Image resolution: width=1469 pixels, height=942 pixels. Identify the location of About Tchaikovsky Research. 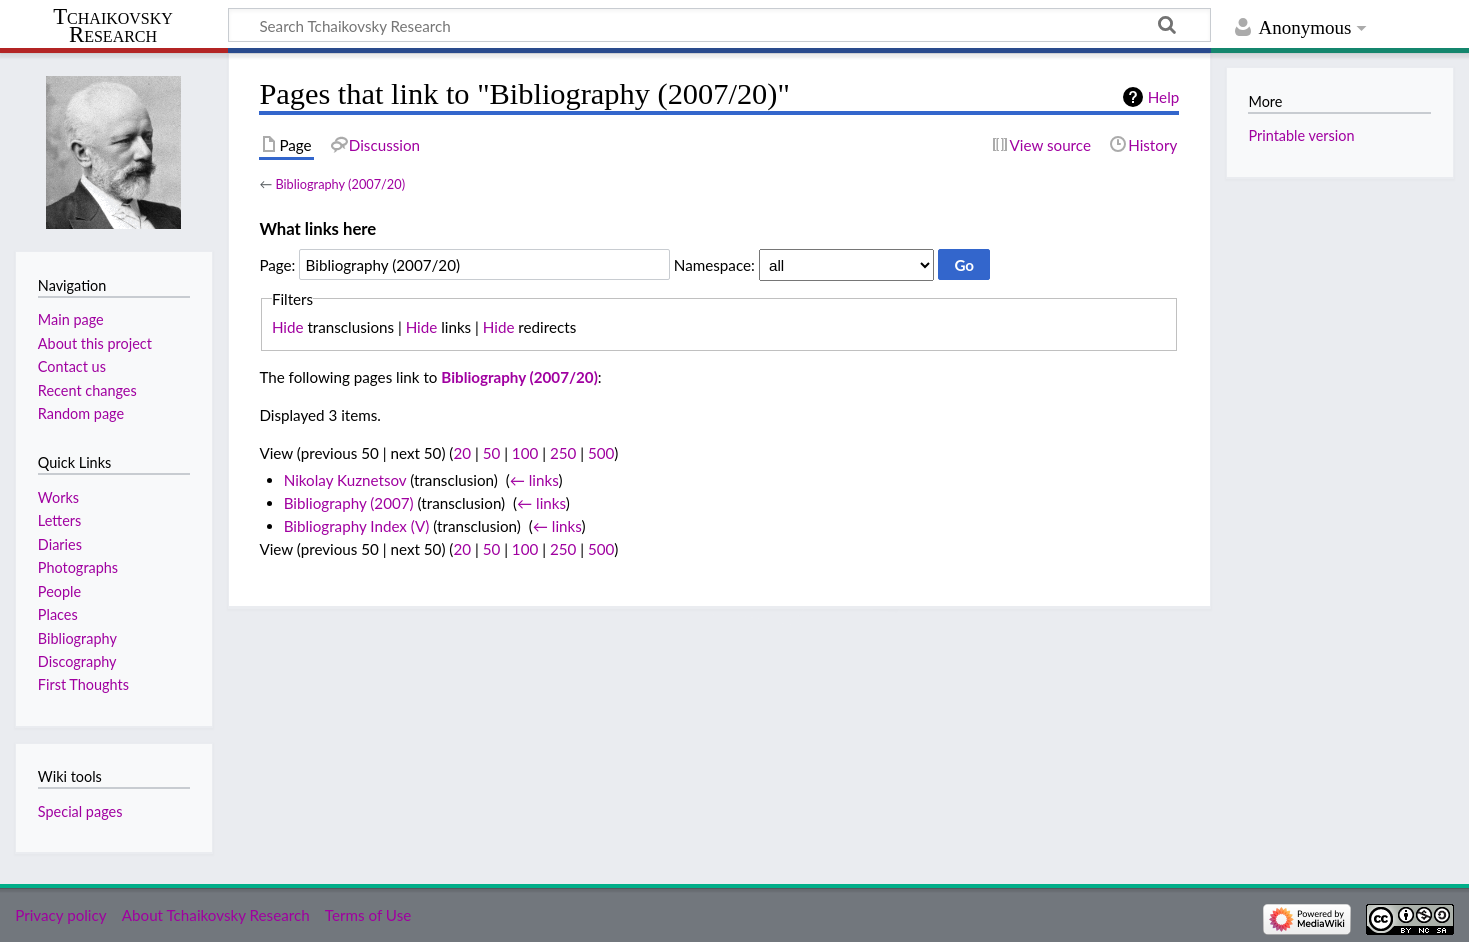
(216, 915).